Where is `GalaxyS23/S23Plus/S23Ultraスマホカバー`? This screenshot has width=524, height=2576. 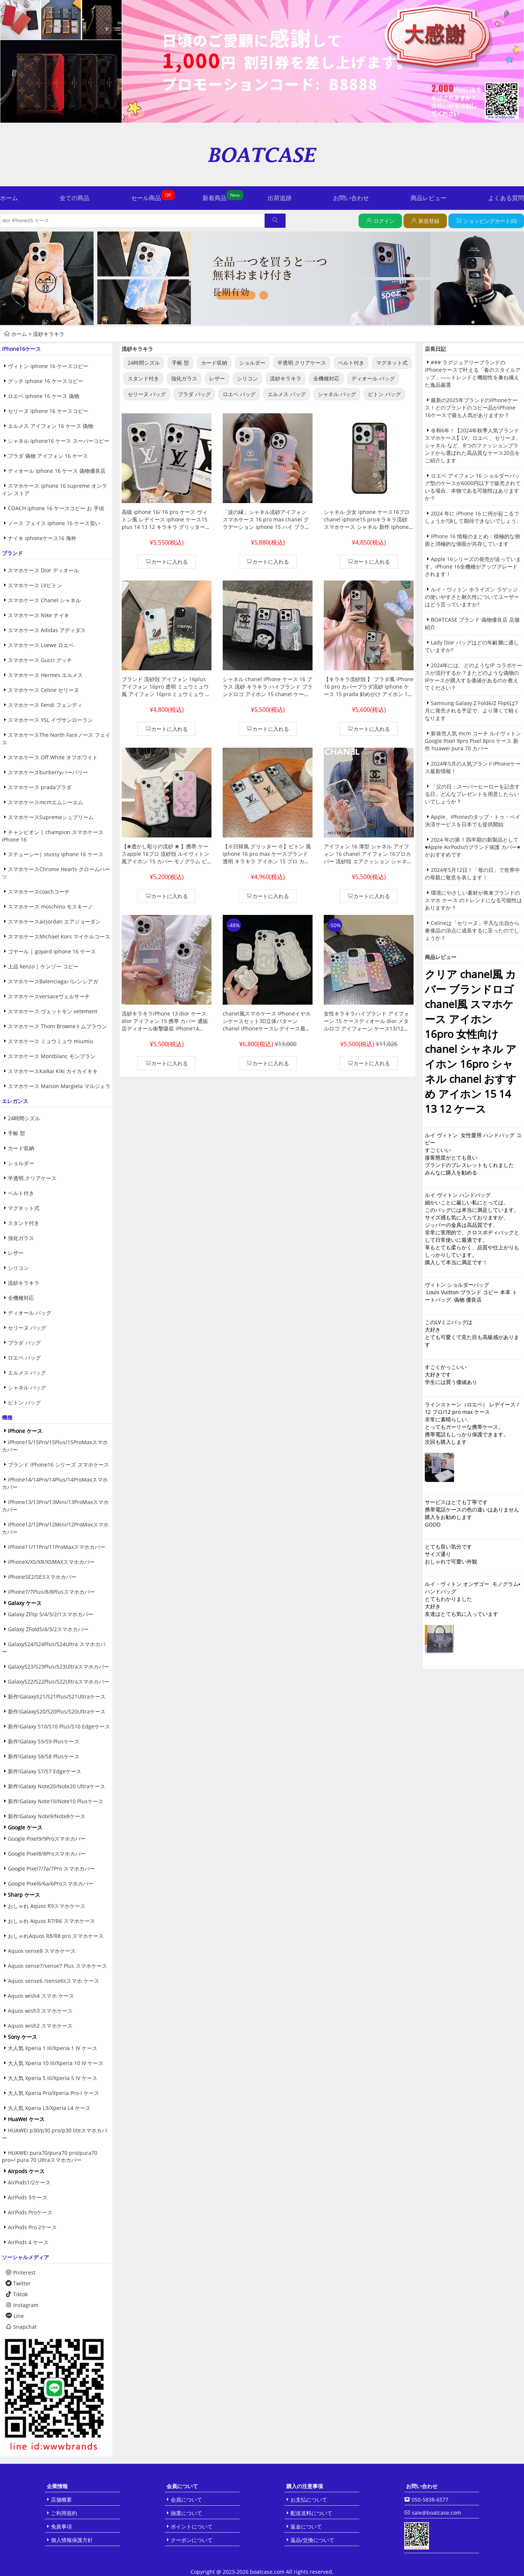 GalaxyS23/S23Plus/S23Ultraスマホカバー is located at coordinates (58, 1666).